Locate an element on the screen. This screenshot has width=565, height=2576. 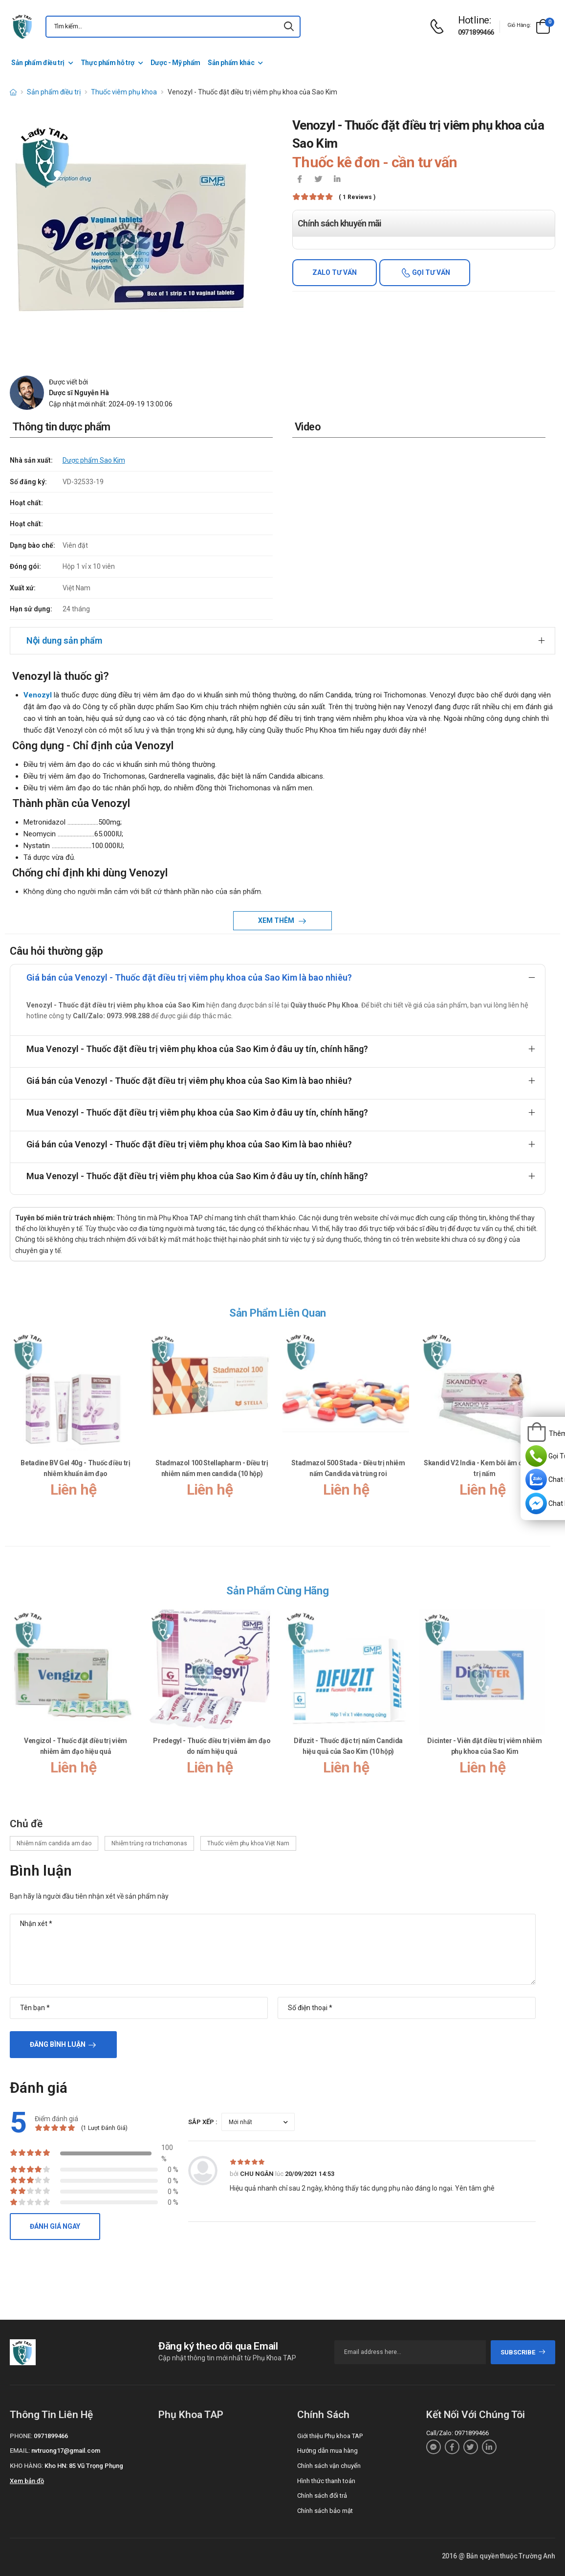
Thuốc viêm phụ khoa is located at coordinates (124, 92).